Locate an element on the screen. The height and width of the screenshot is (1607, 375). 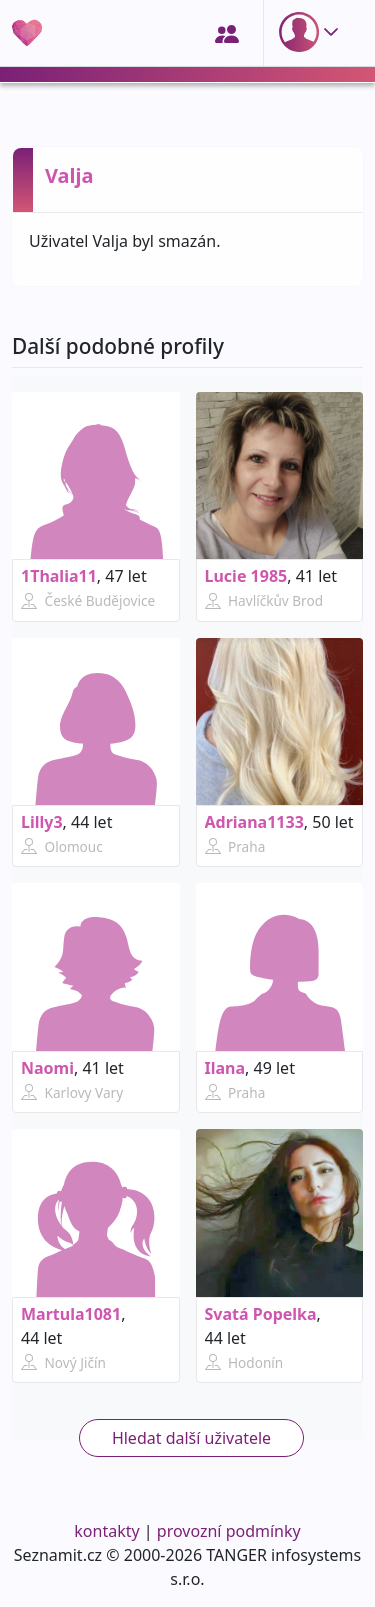
Svatá Popelka is located at coordinates (261, 1314).